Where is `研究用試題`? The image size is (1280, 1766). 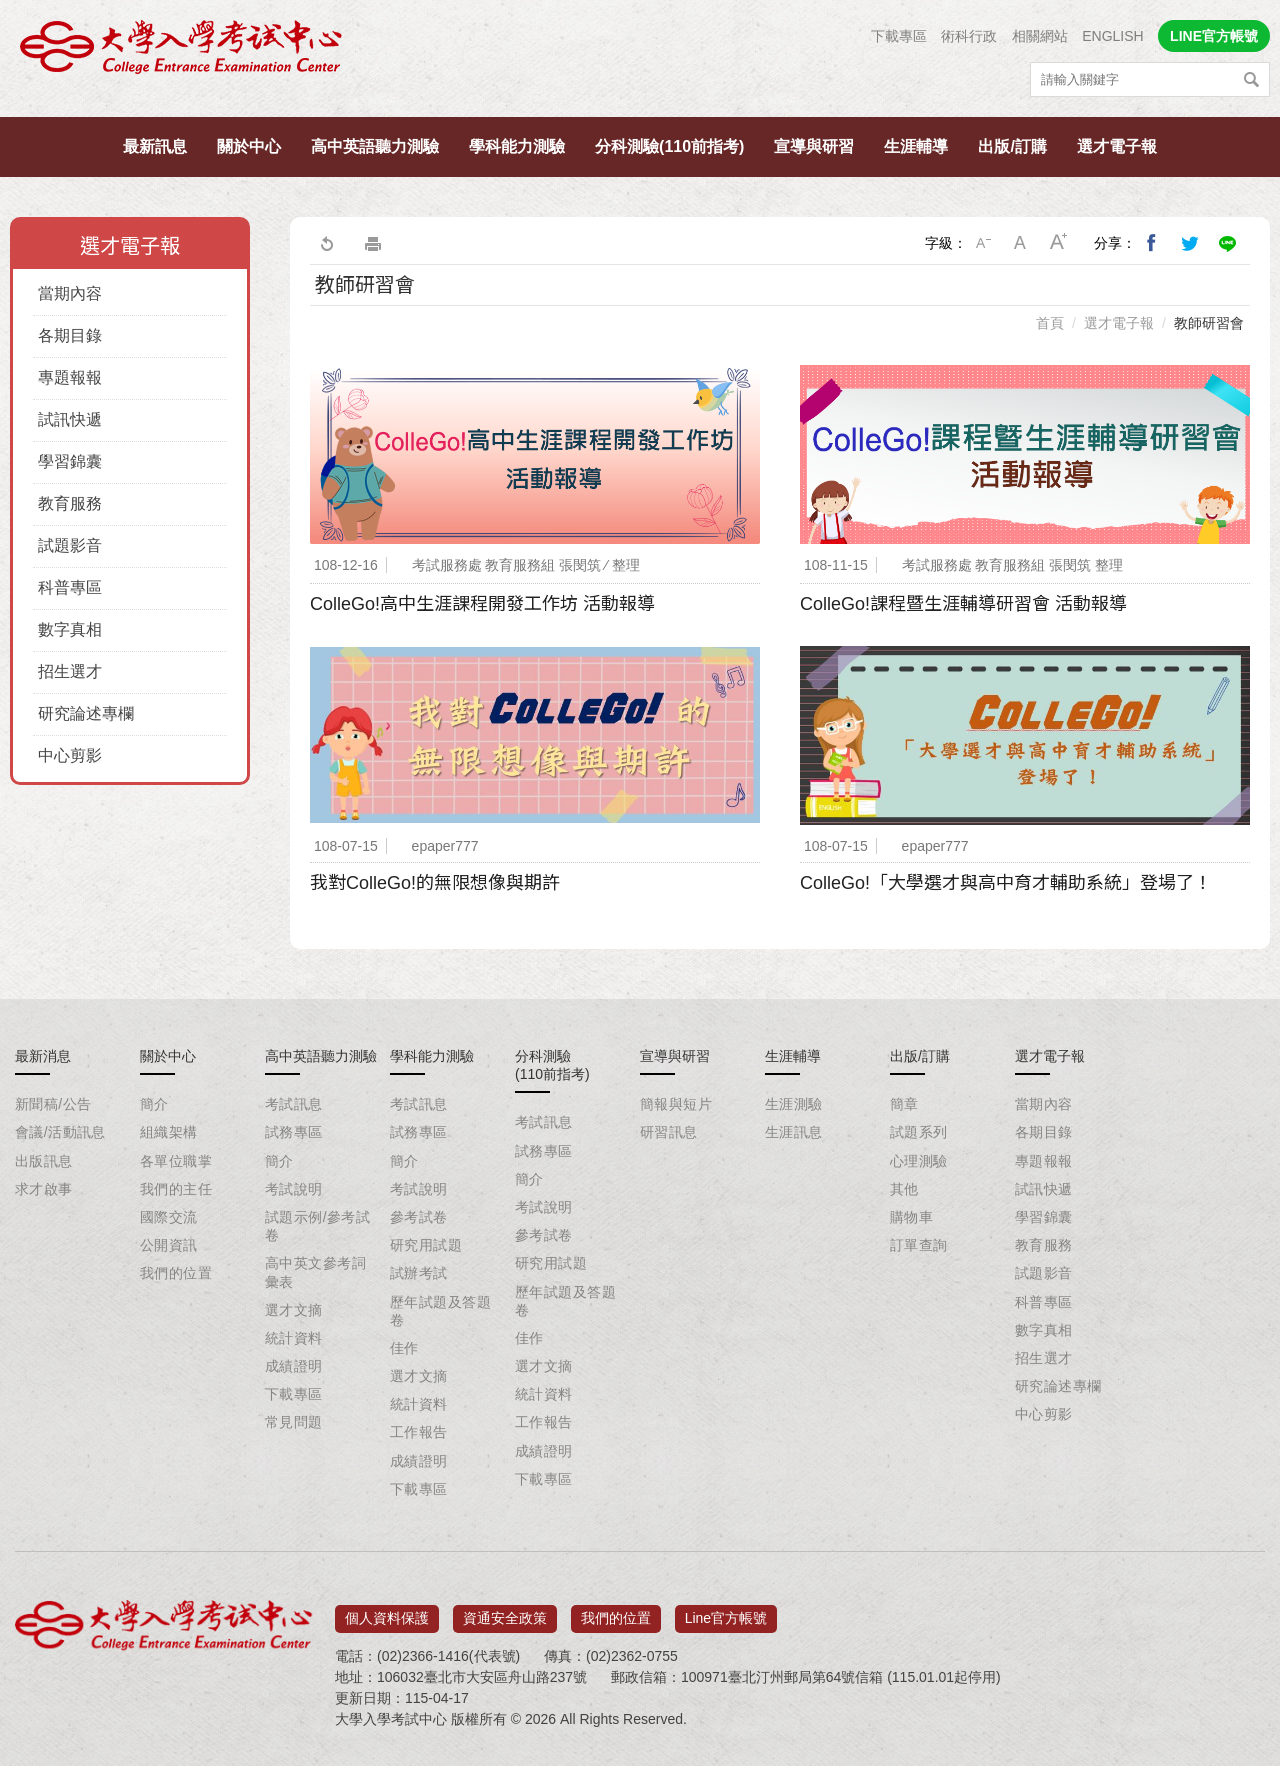 研究用試題 is located at coordinates (426, 1245).